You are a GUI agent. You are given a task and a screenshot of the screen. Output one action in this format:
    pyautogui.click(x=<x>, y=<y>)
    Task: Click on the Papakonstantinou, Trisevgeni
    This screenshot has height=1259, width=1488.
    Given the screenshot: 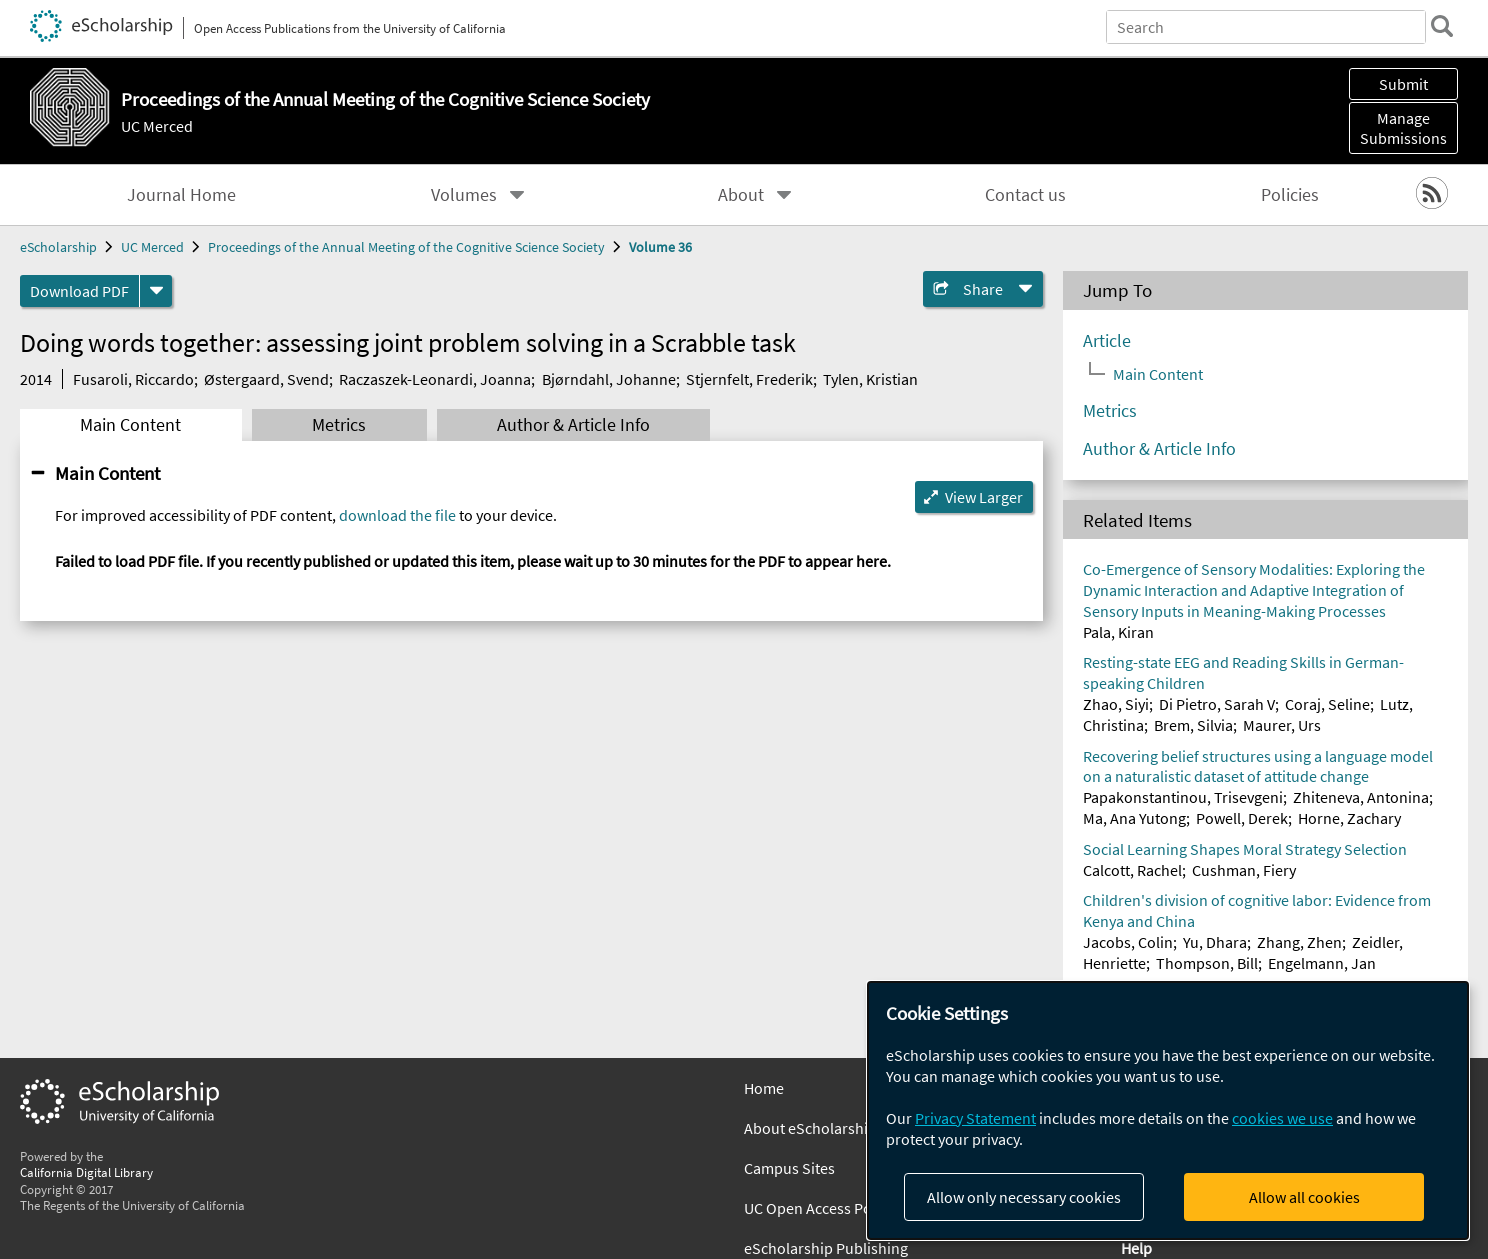 What is the action you would take?
    pyautogui.click(x=1183, y=797)
    